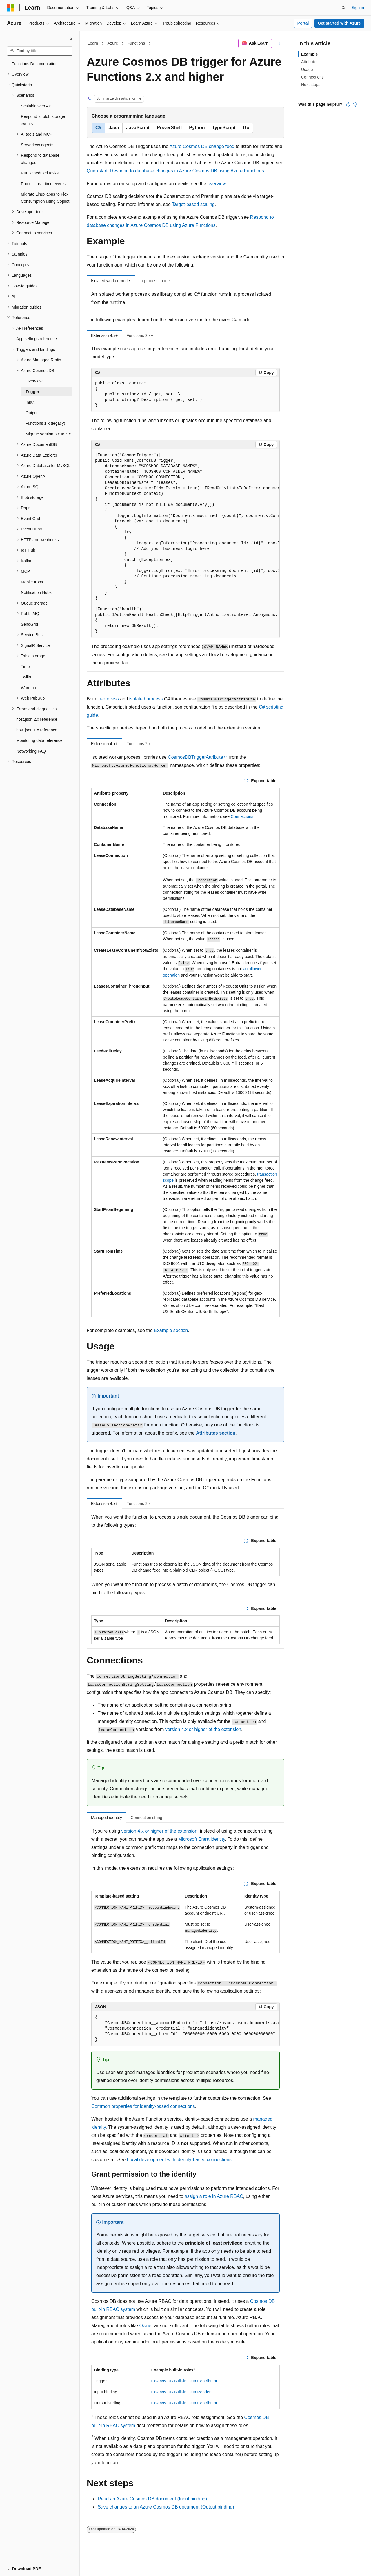 This screenshot has height=2576, width=371. What do you see at coordinates (358, 7) in the screenshot?
I see `Sign in` at bounding box center [358, 7].